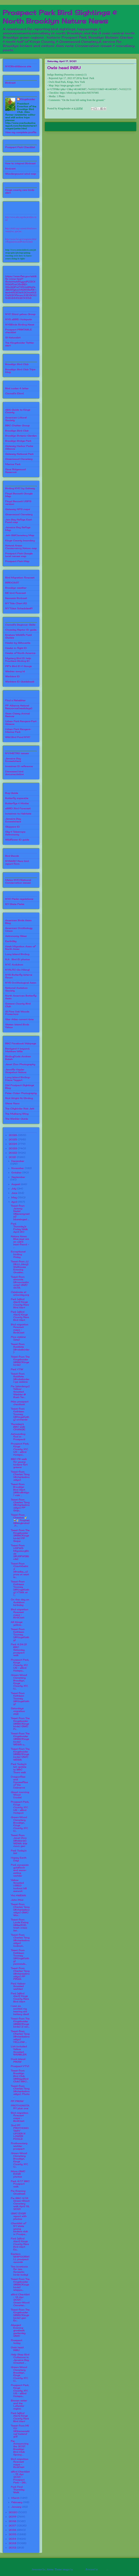  I want to click on Long Island Birding, so click(17, 954).